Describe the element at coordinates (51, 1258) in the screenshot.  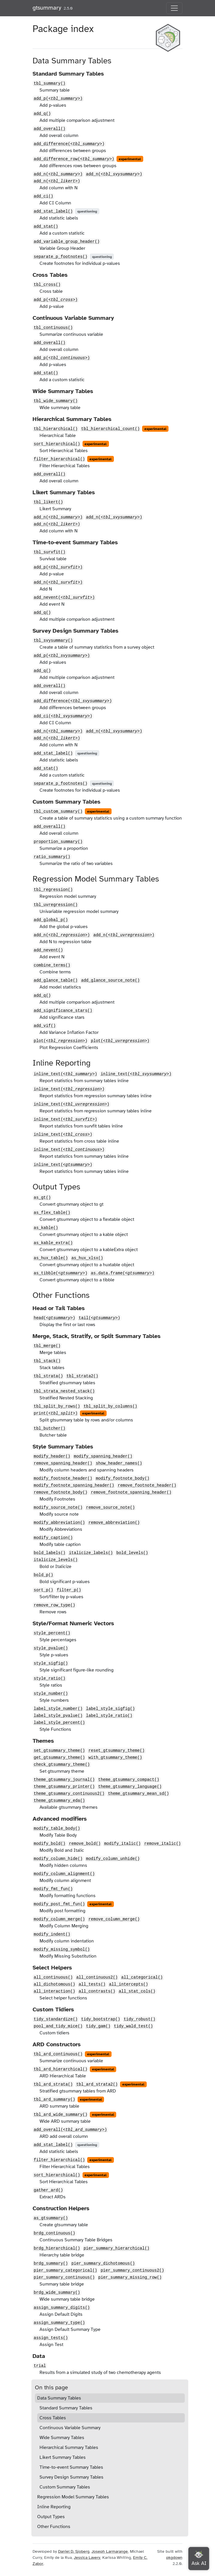
I see `as_hux_table()` at that location.